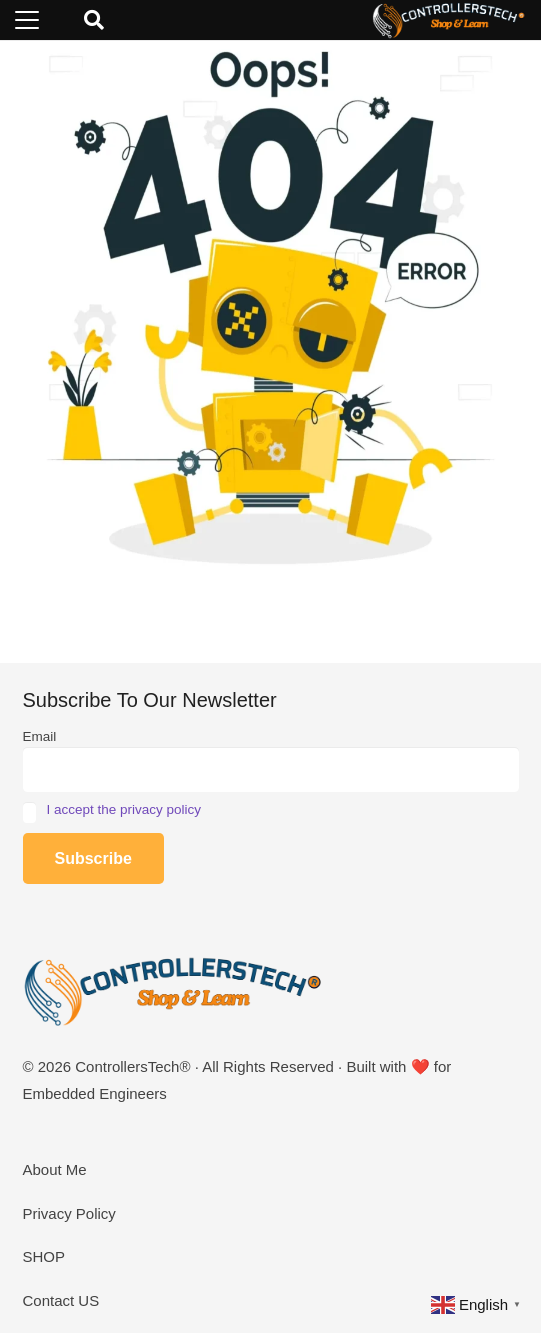 The height and width of the screenshot is (1333, 541). Describe the element at coordinates (44, 1256) in the screenshot. I see `SHOP` at that location.